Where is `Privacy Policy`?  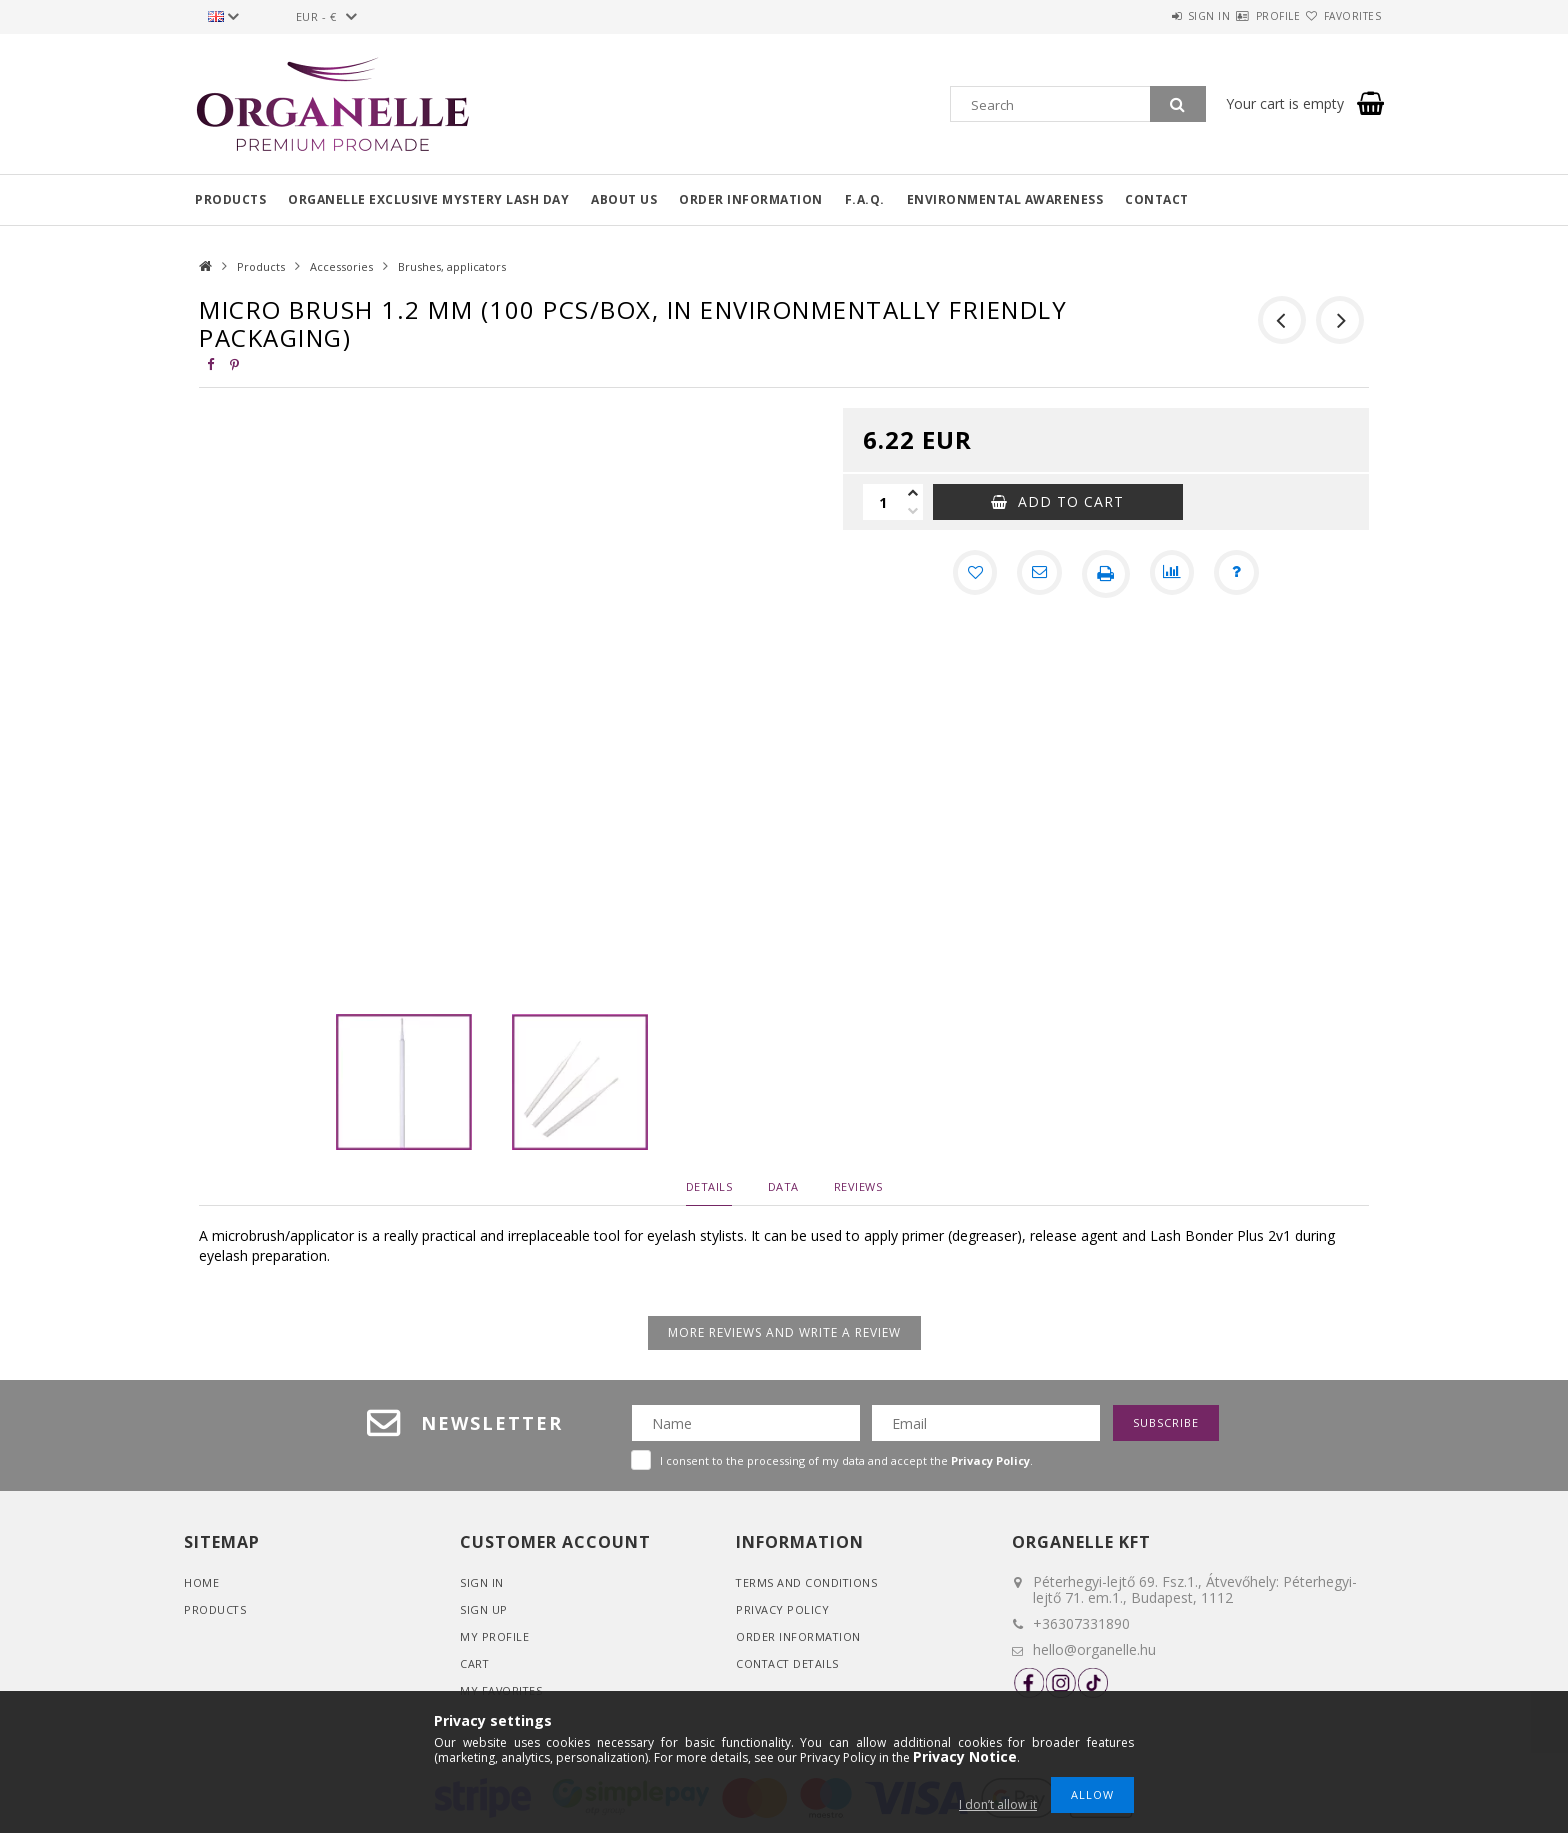 Privacy Policy is located at coordinates (783, 1609).